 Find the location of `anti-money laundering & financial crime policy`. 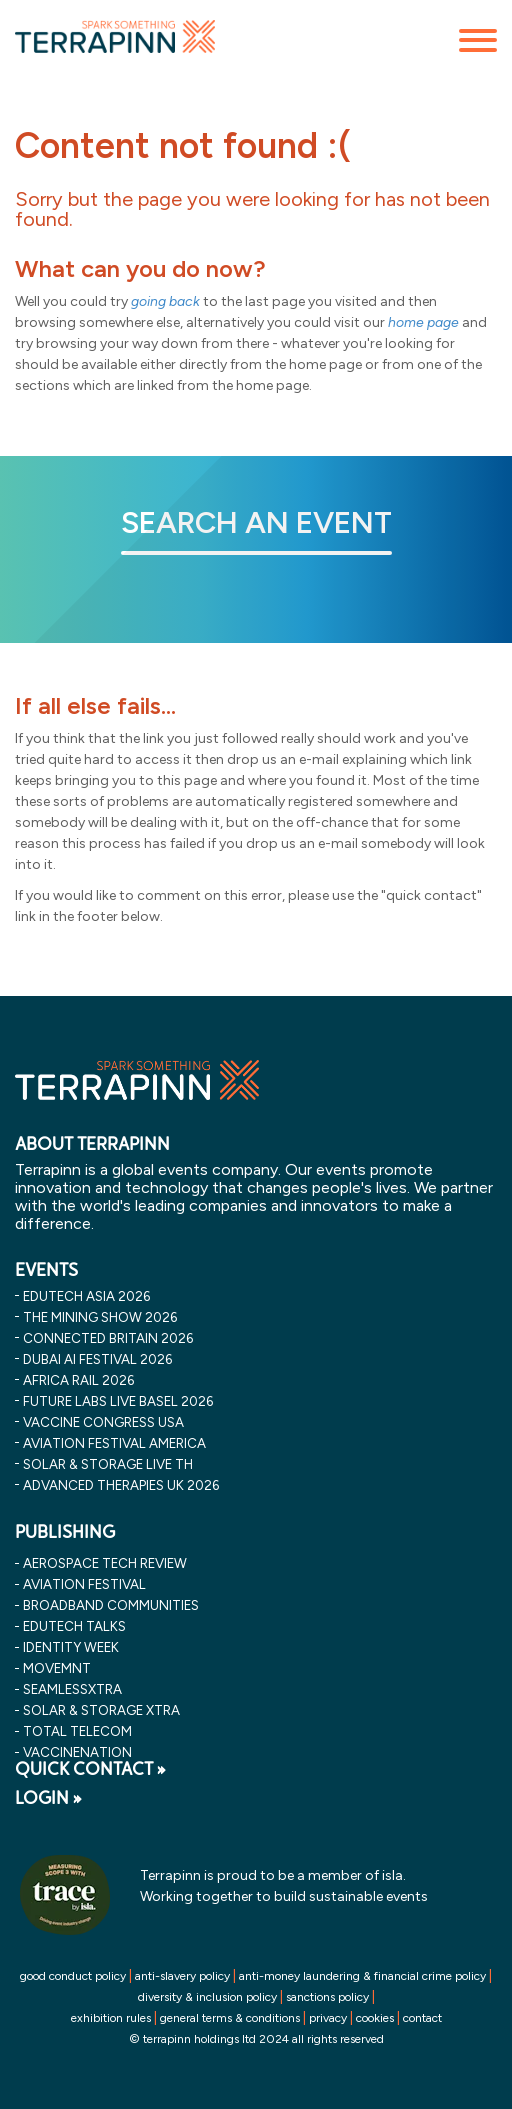

anti-money laundering & financial crime policy is located at coordinates (362, 1976).